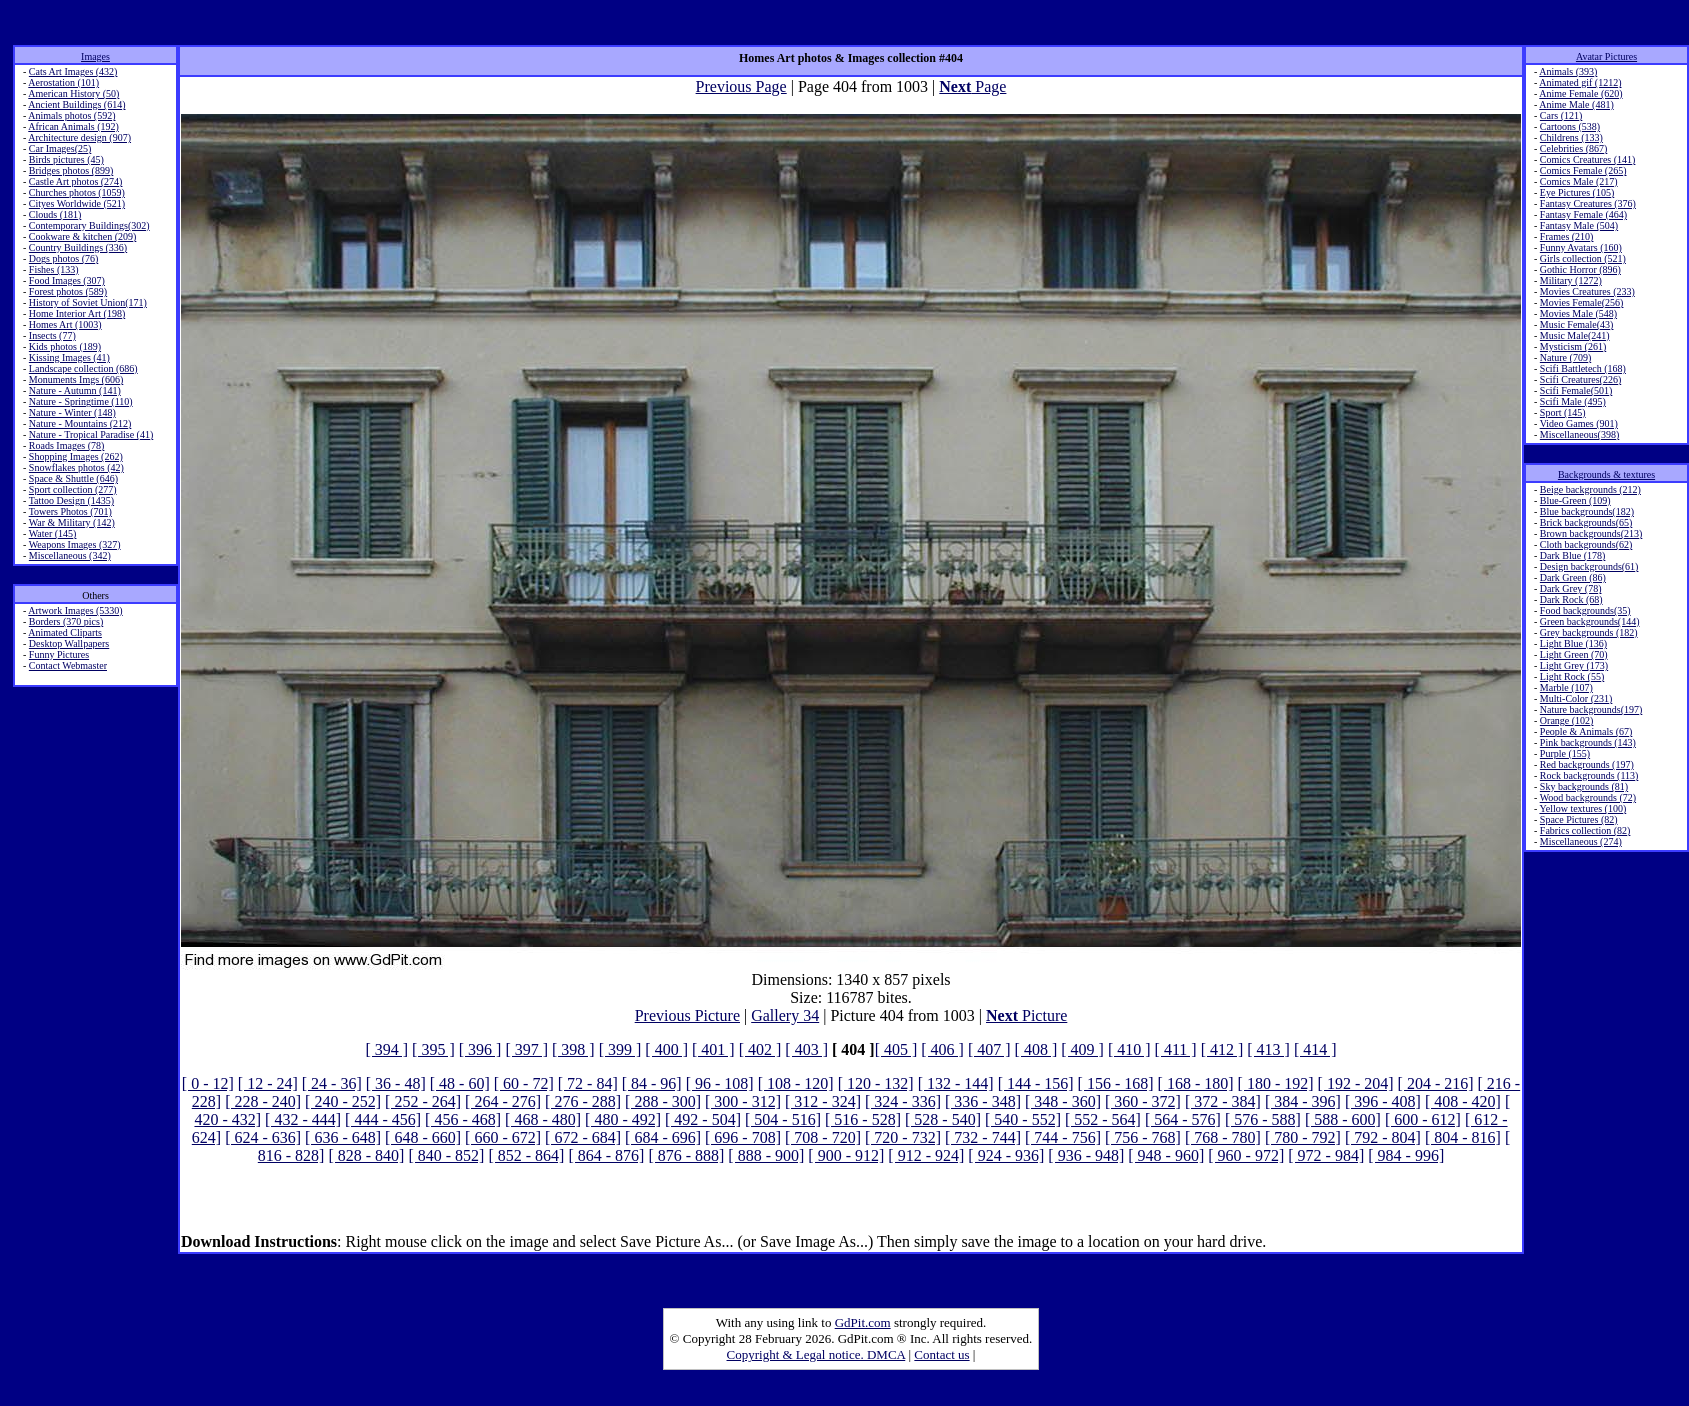 This screenshot has width=1689, height=1406. Describe the element at coordinates (1576, 390) in the screenshot. I see `Scifi Female(501)` at that location.